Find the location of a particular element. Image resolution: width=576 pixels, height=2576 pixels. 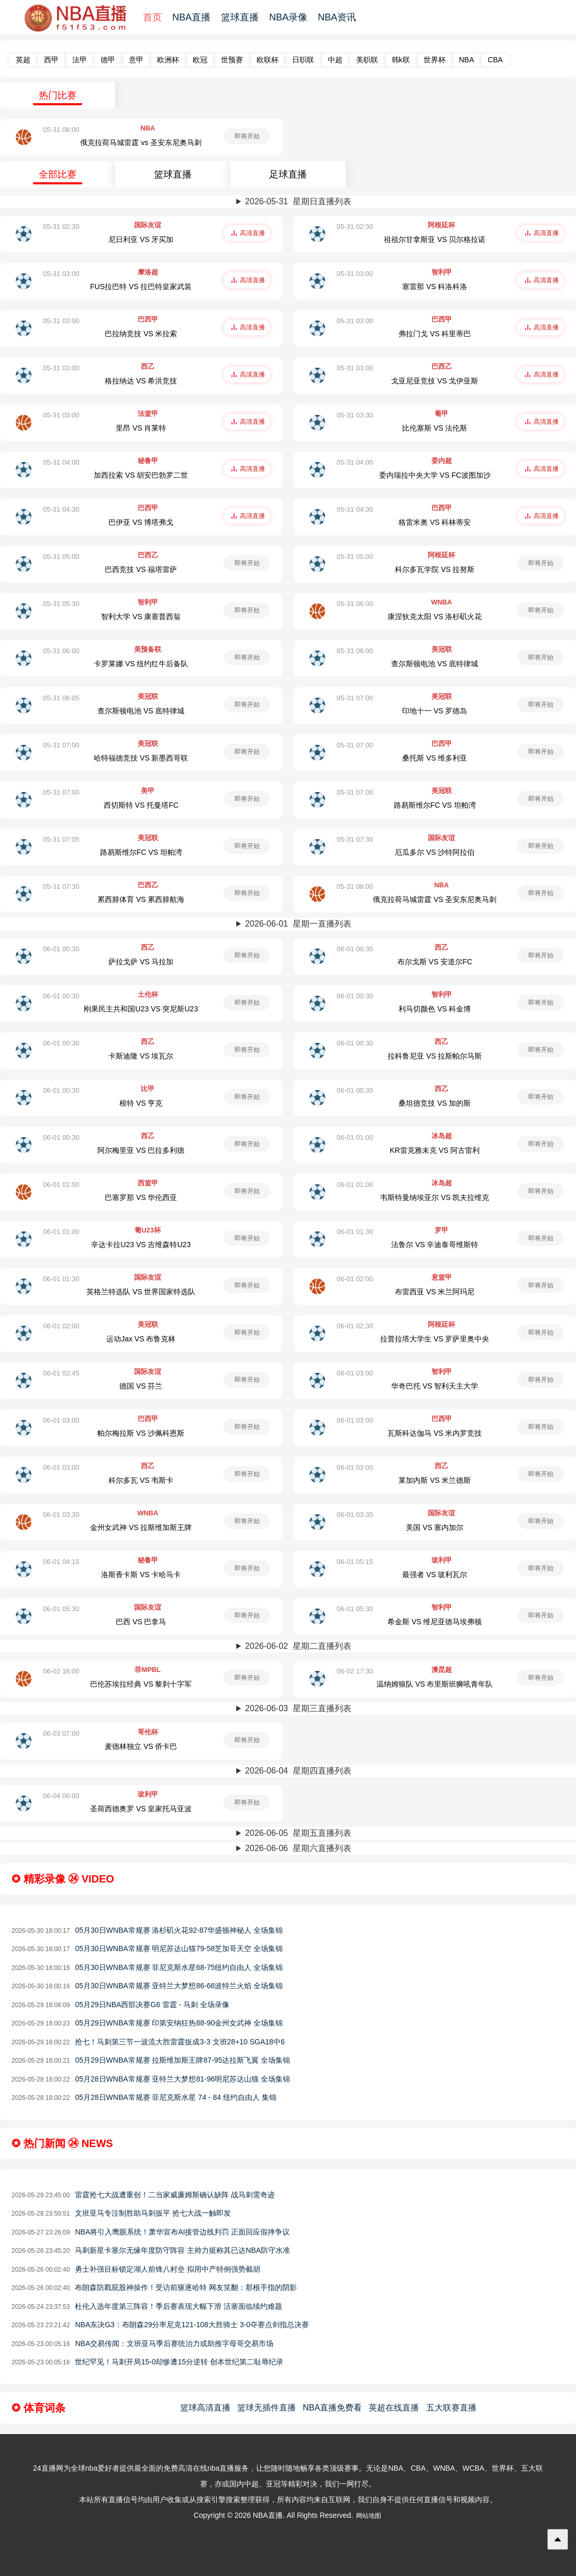

05-31 08:00 is located at coordinates (61, 130).